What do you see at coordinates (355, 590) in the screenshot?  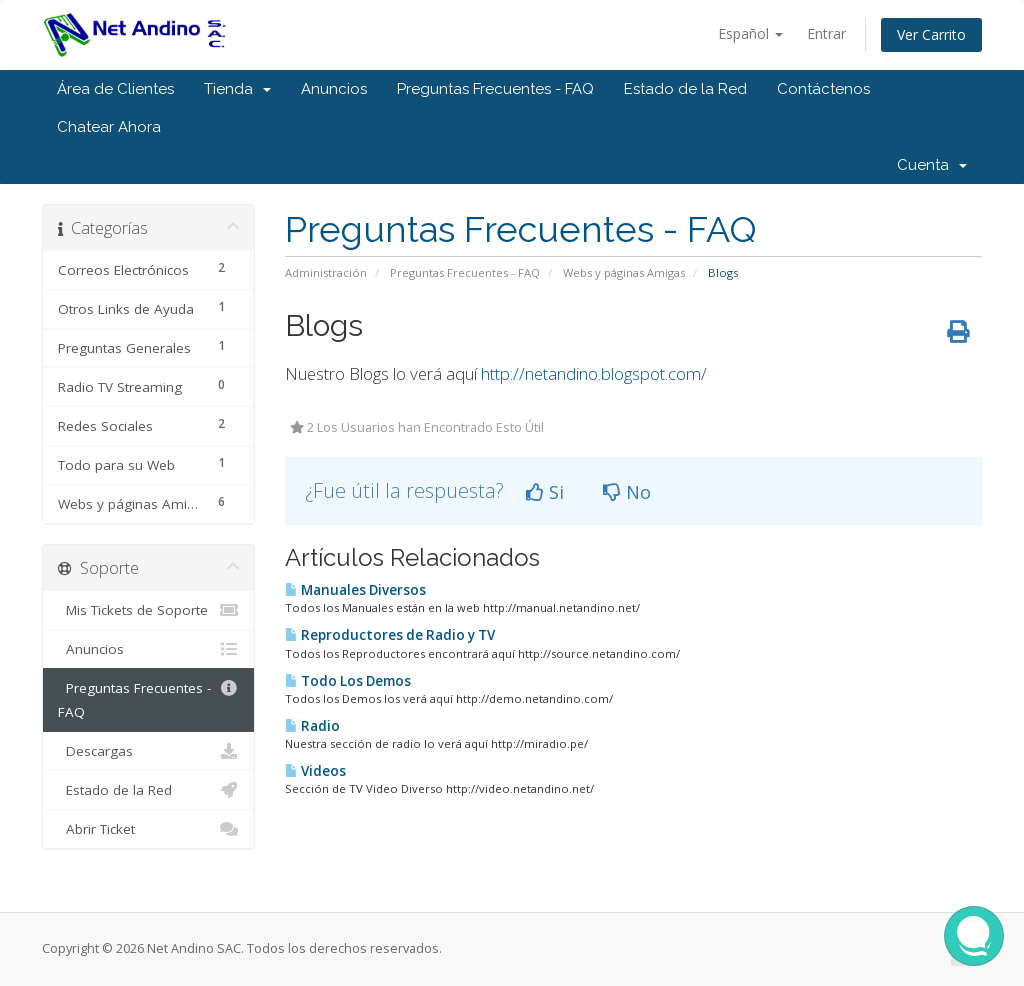 I see `Manuales Diversos` at bounding box center [355, 590].